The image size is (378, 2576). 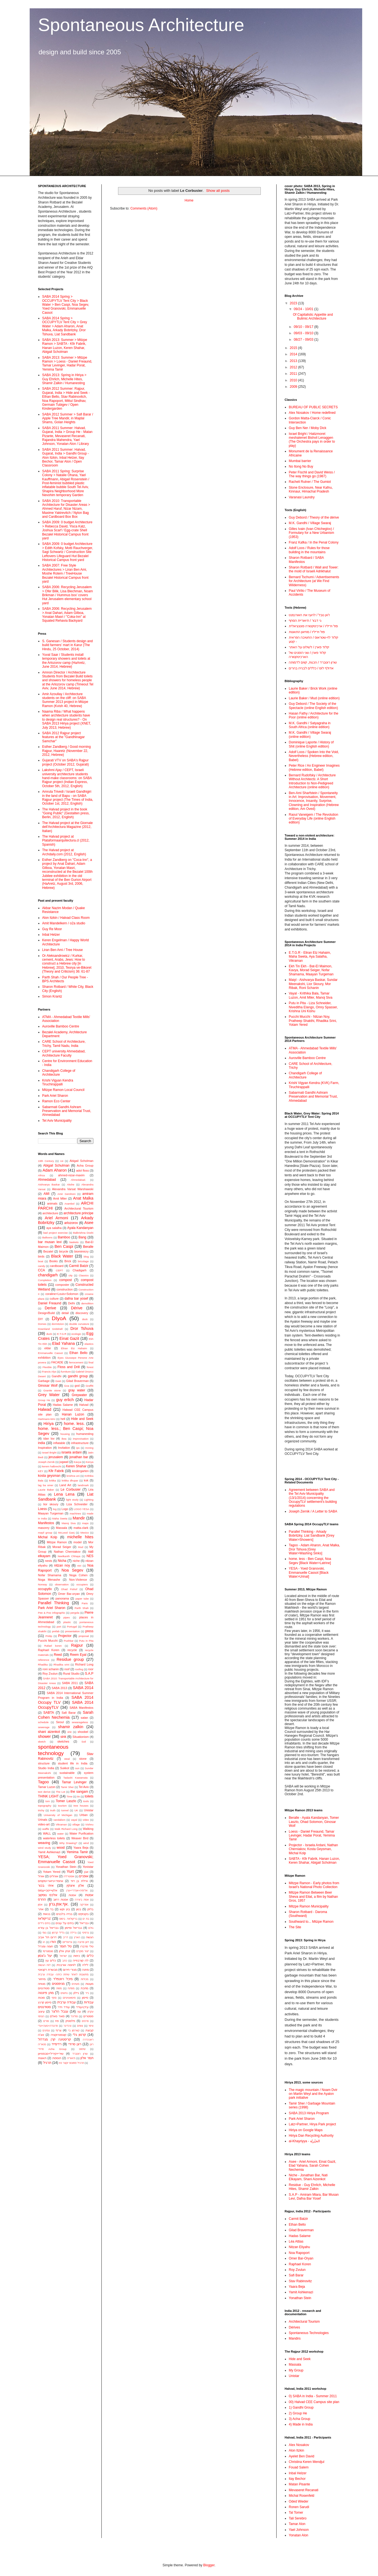 What do you see at coordinates (64, 346) in the screenshot?
I see `SABA 2013: Summer > Mitzpe Ramon > SABTA - Kfir Fabrik, Hanan Luzon, Keren Shahar, Abigail Scholman` at bounding box center [64, 346].